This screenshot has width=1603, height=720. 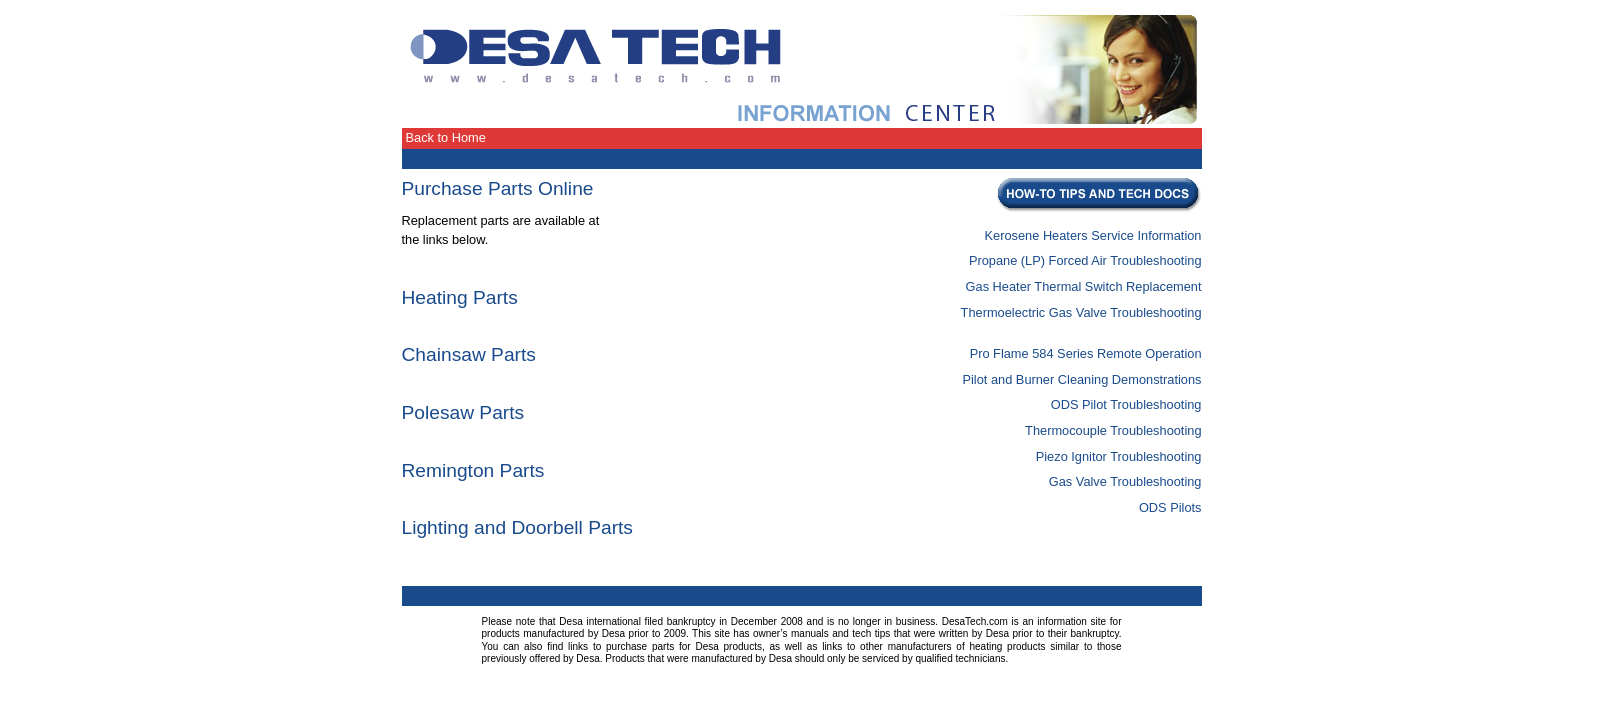 I want to click on ODS Pilot Troubleshooting, so click(x=1126, y=404).